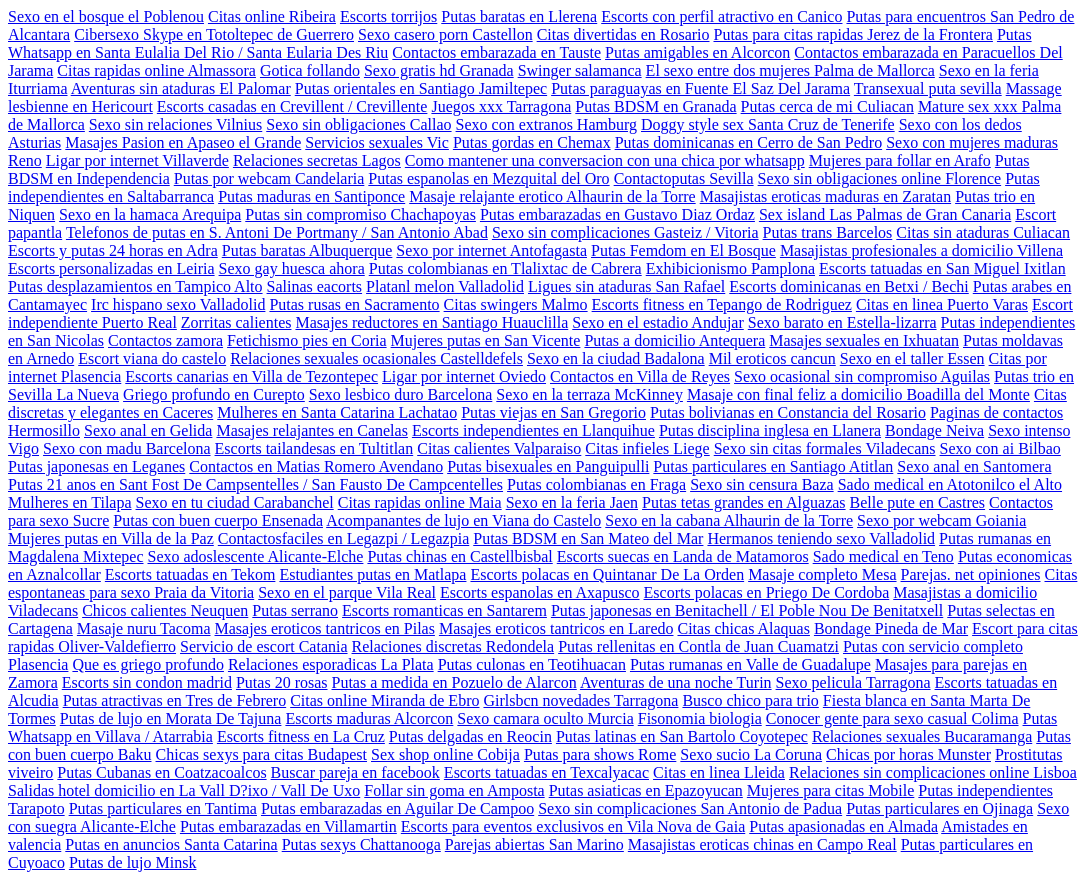 The image size is (1086, 880). I want to click on Acompanantes de lujo en Viana do Castelo, so click(463, 520).